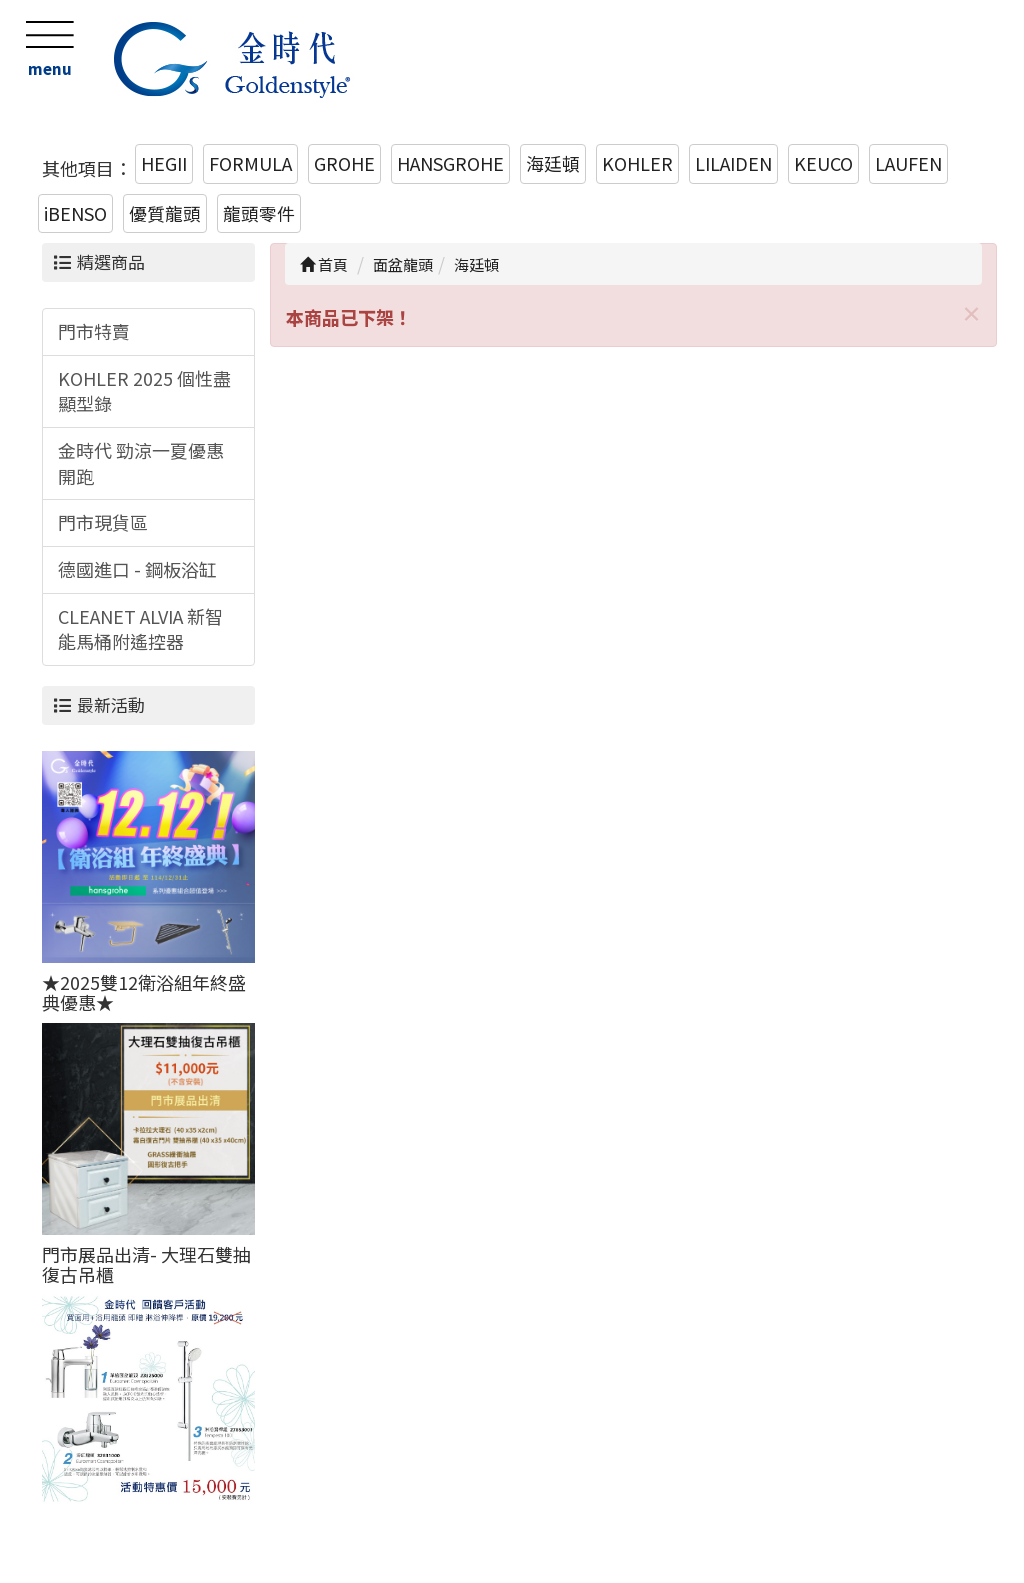  I want to click on 門市特賣, so click(94, 331).